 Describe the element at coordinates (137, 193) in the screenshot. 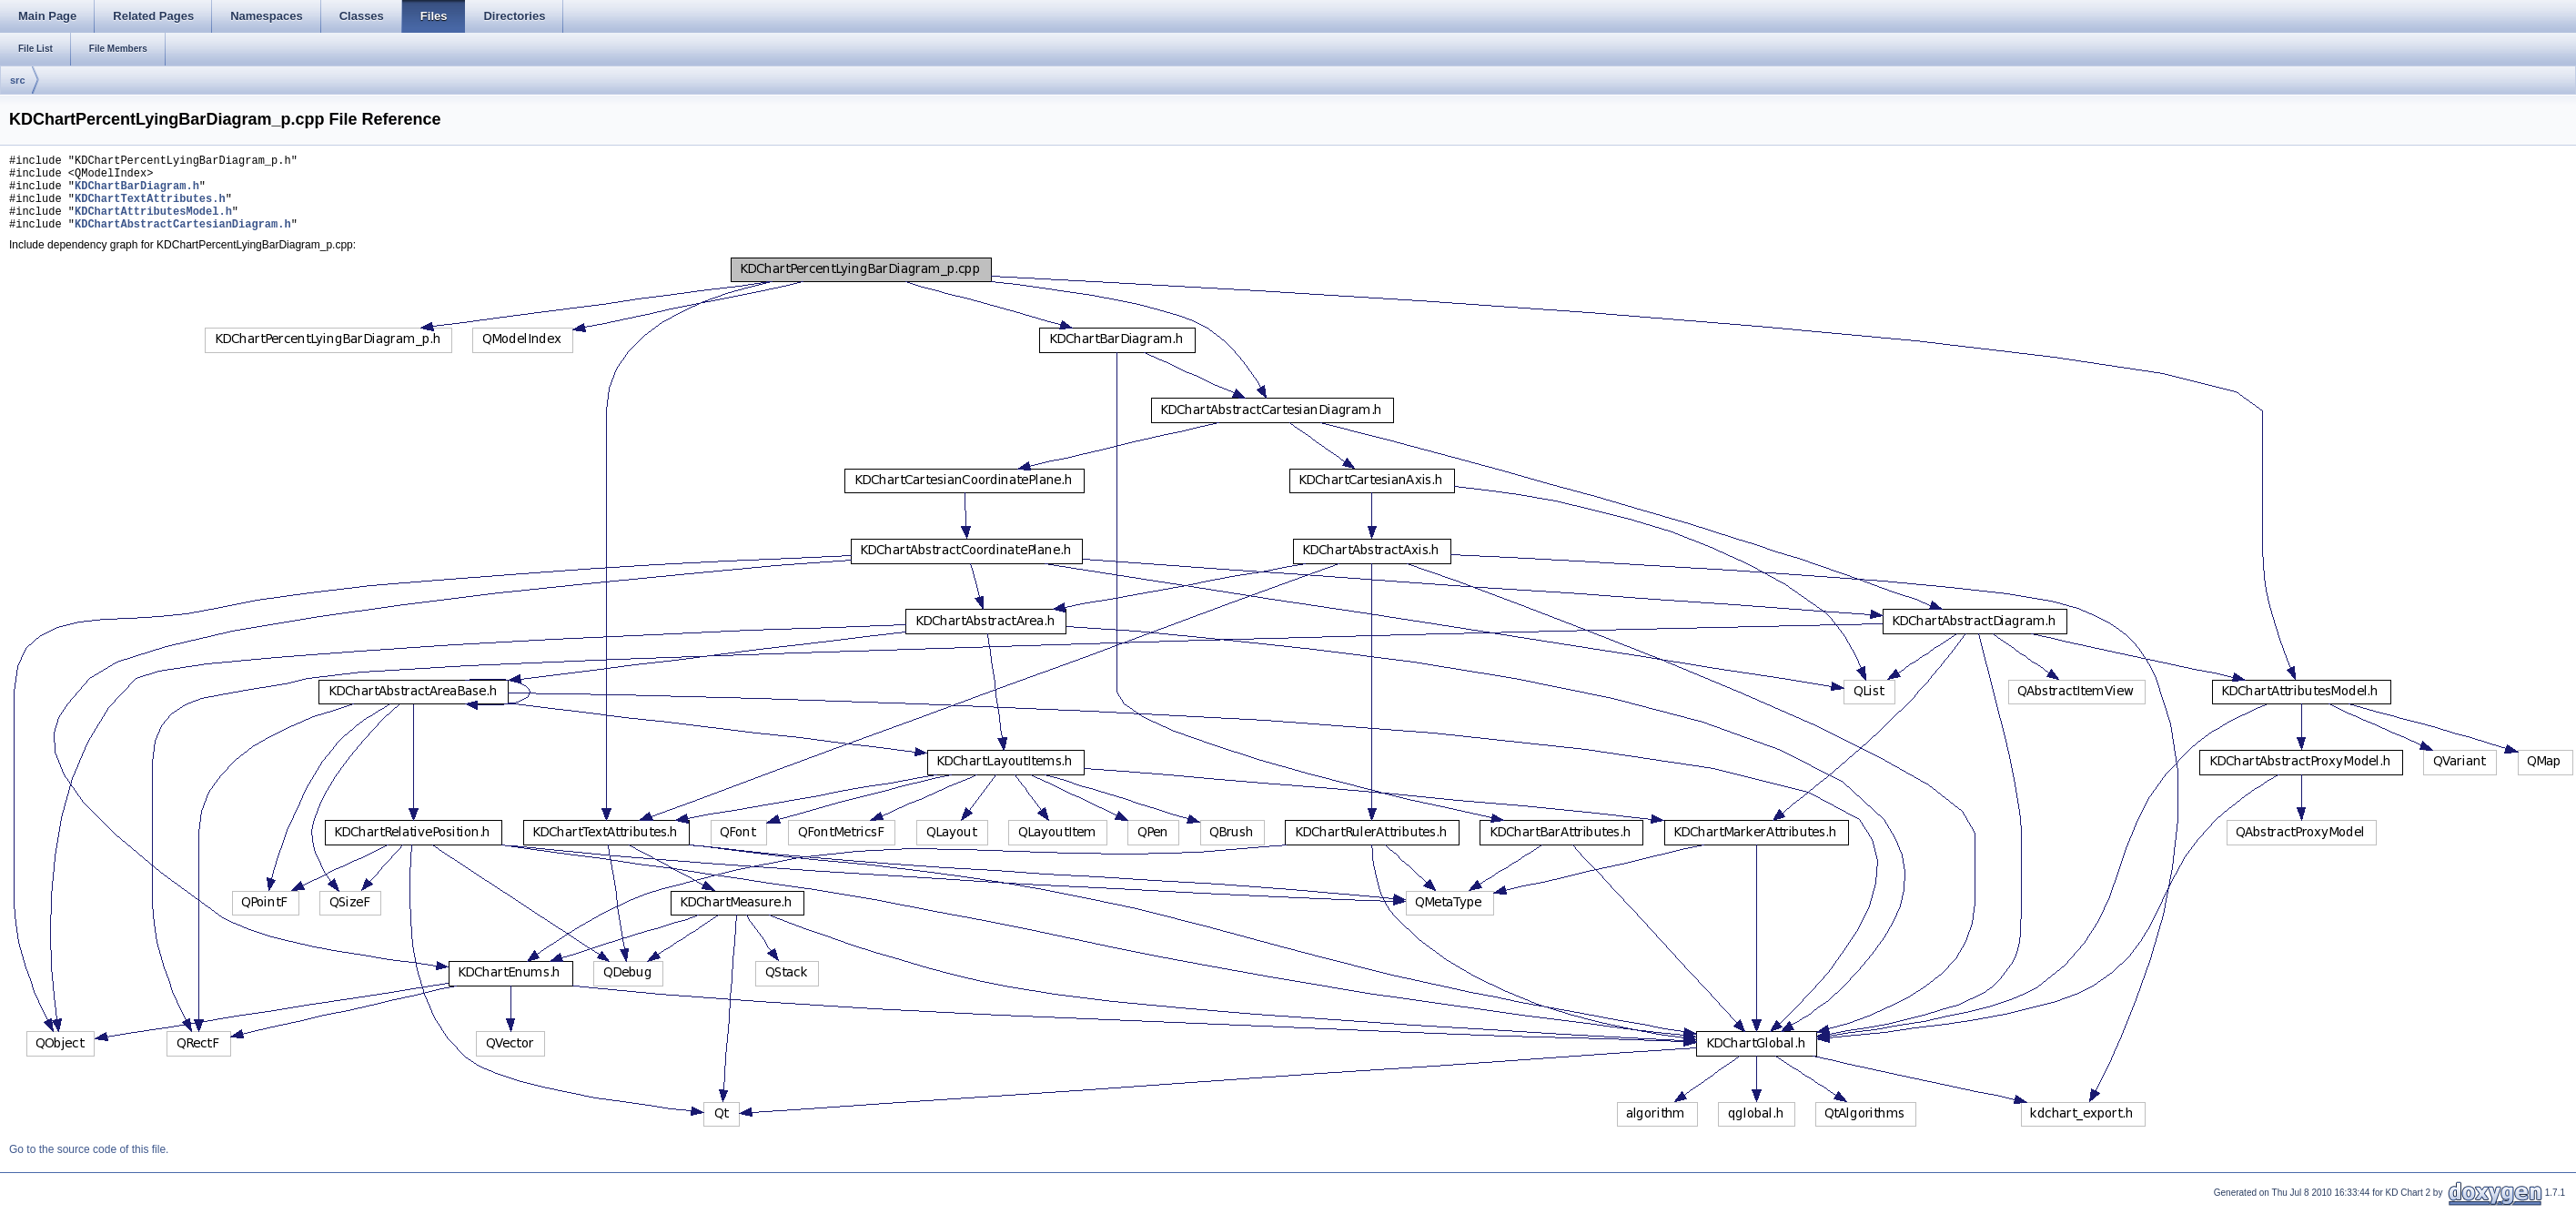

I see `KDChartBarDiagram.h` at that location.